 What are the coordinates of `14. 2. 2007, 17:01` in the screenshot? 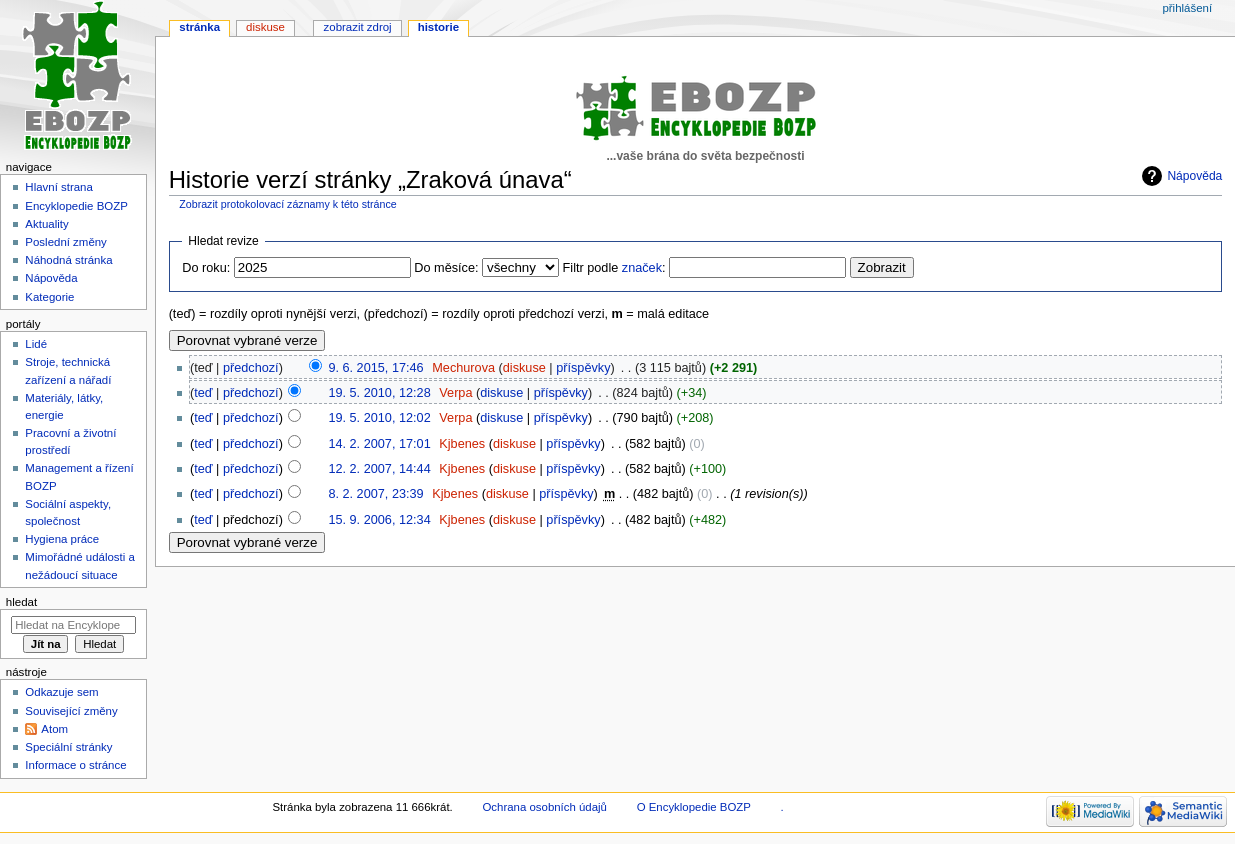 It's located at (379, 444).